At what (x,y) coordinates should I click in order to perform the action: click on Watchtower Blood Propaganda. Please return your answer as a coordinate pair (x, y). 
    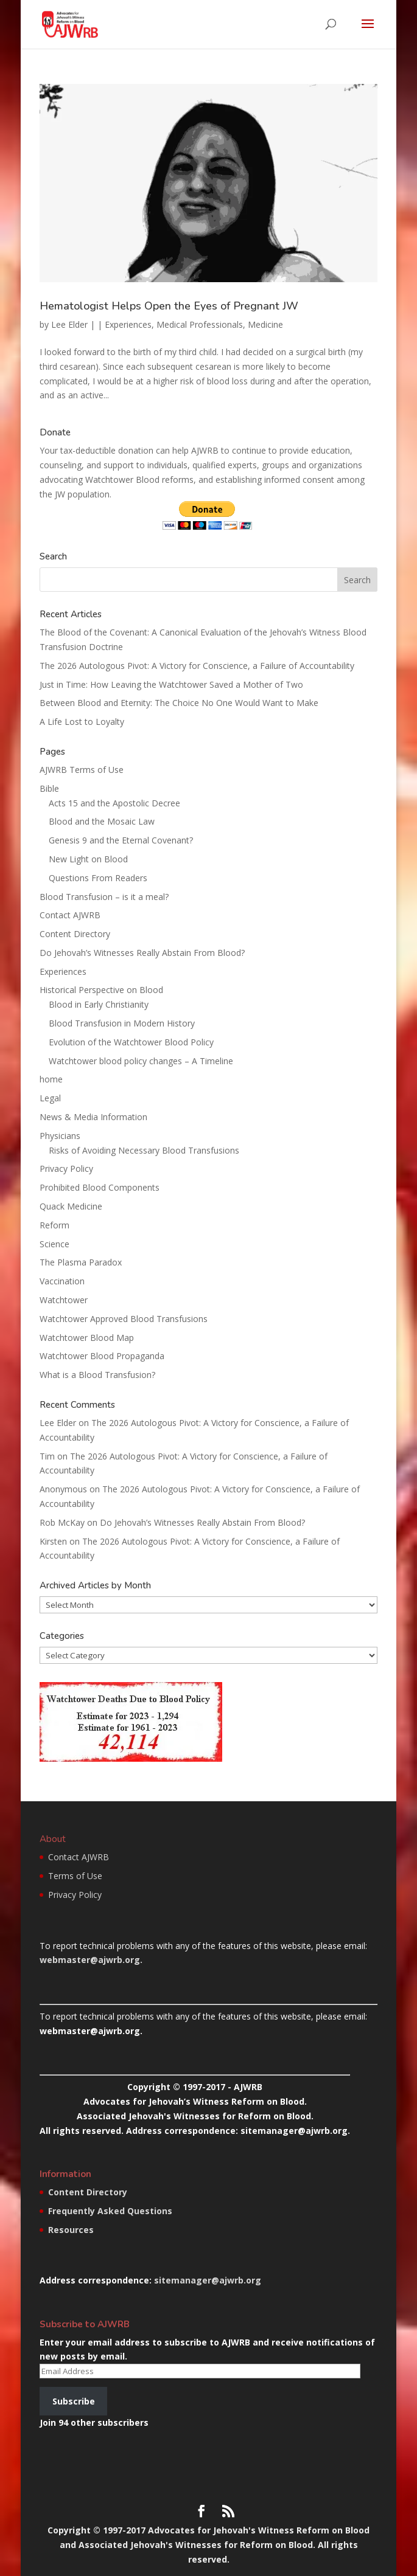
    Looking at the image, I should click on (102, 1356).